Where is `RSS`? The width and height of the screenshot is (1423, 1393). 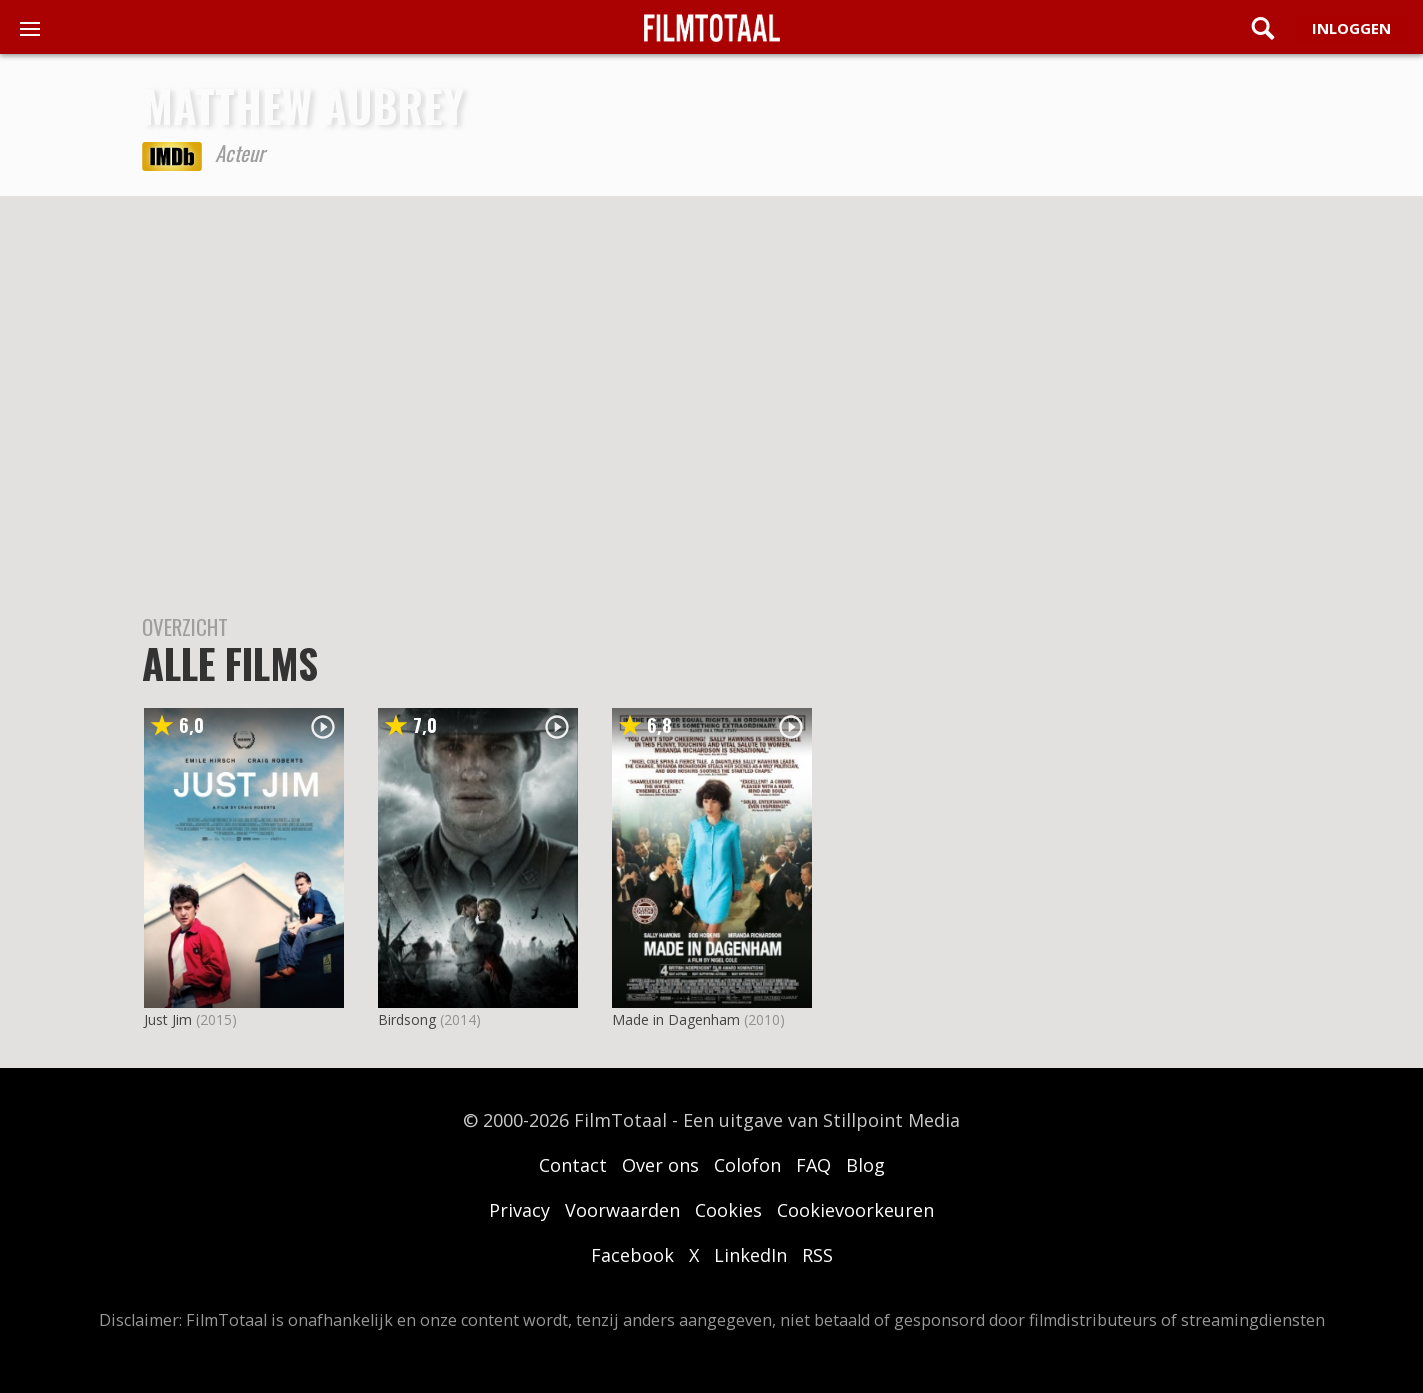
RSS is located at coordinates (817, 1255).